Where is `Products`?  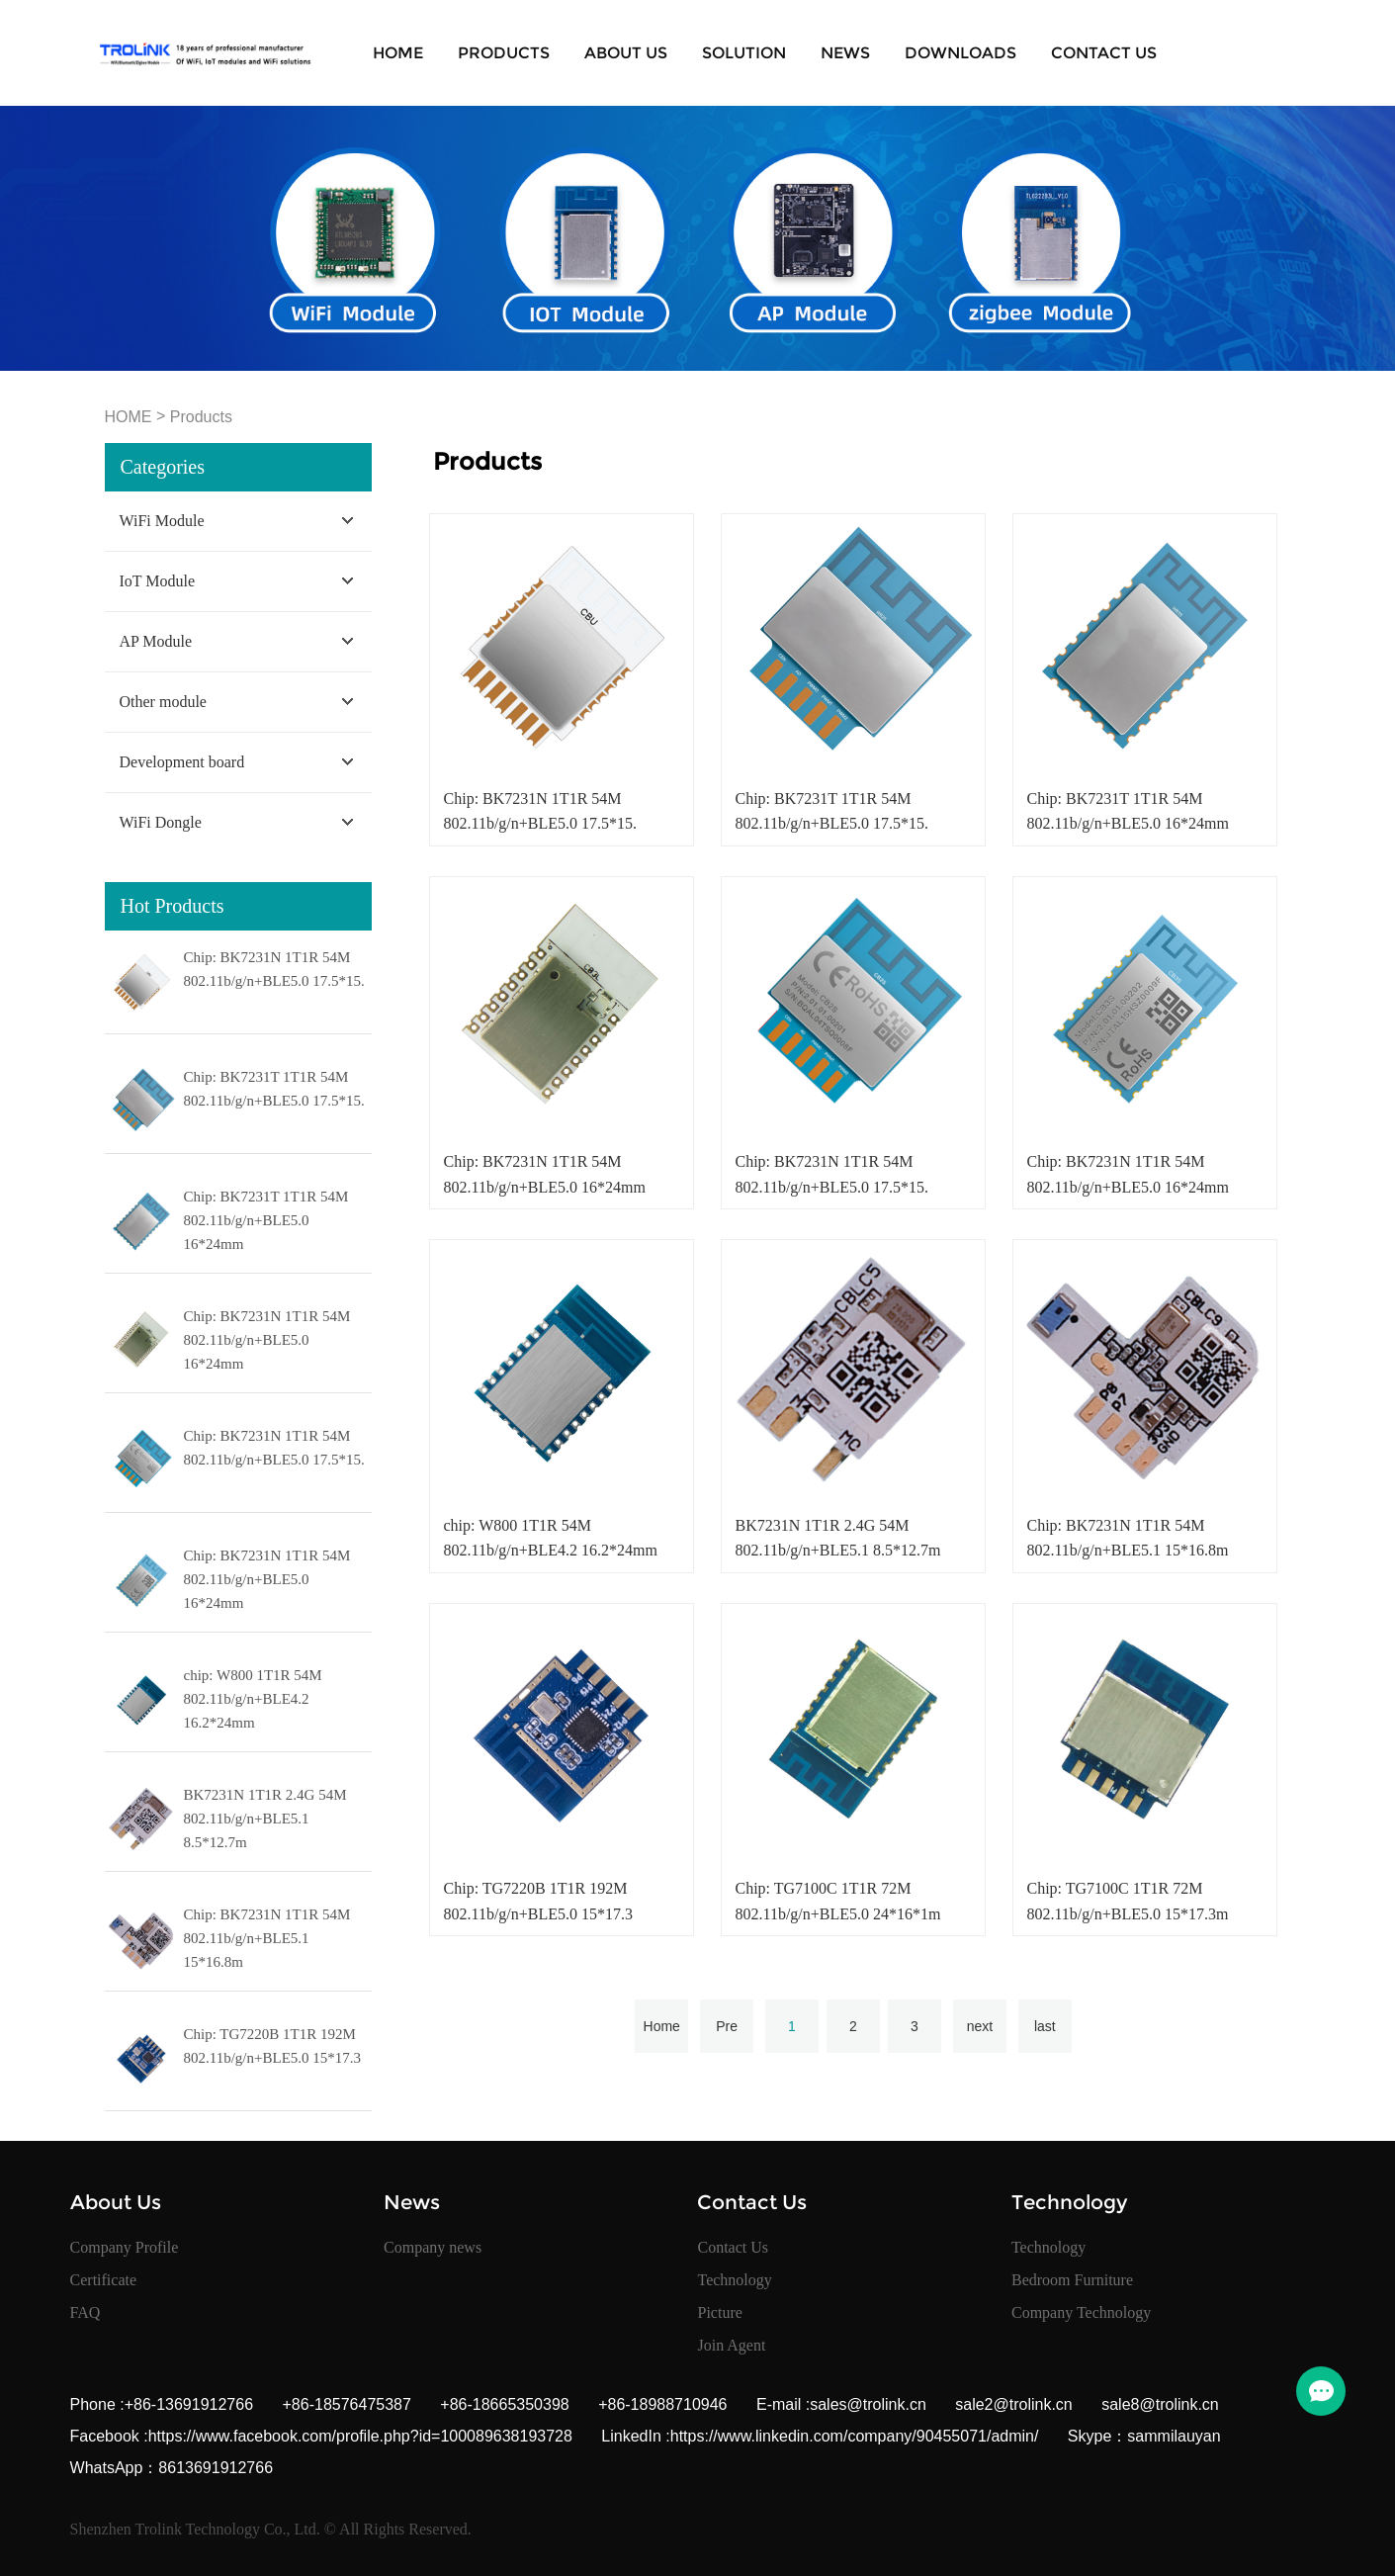
Products is located at coordinates (504, 53).